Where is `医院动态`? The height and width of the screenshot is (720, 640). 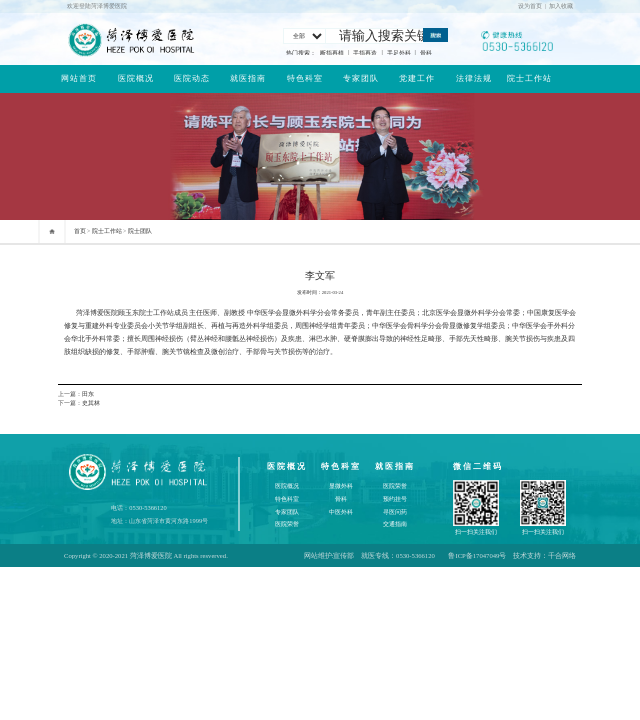
医院动态 is located at coordinates (192, 78).